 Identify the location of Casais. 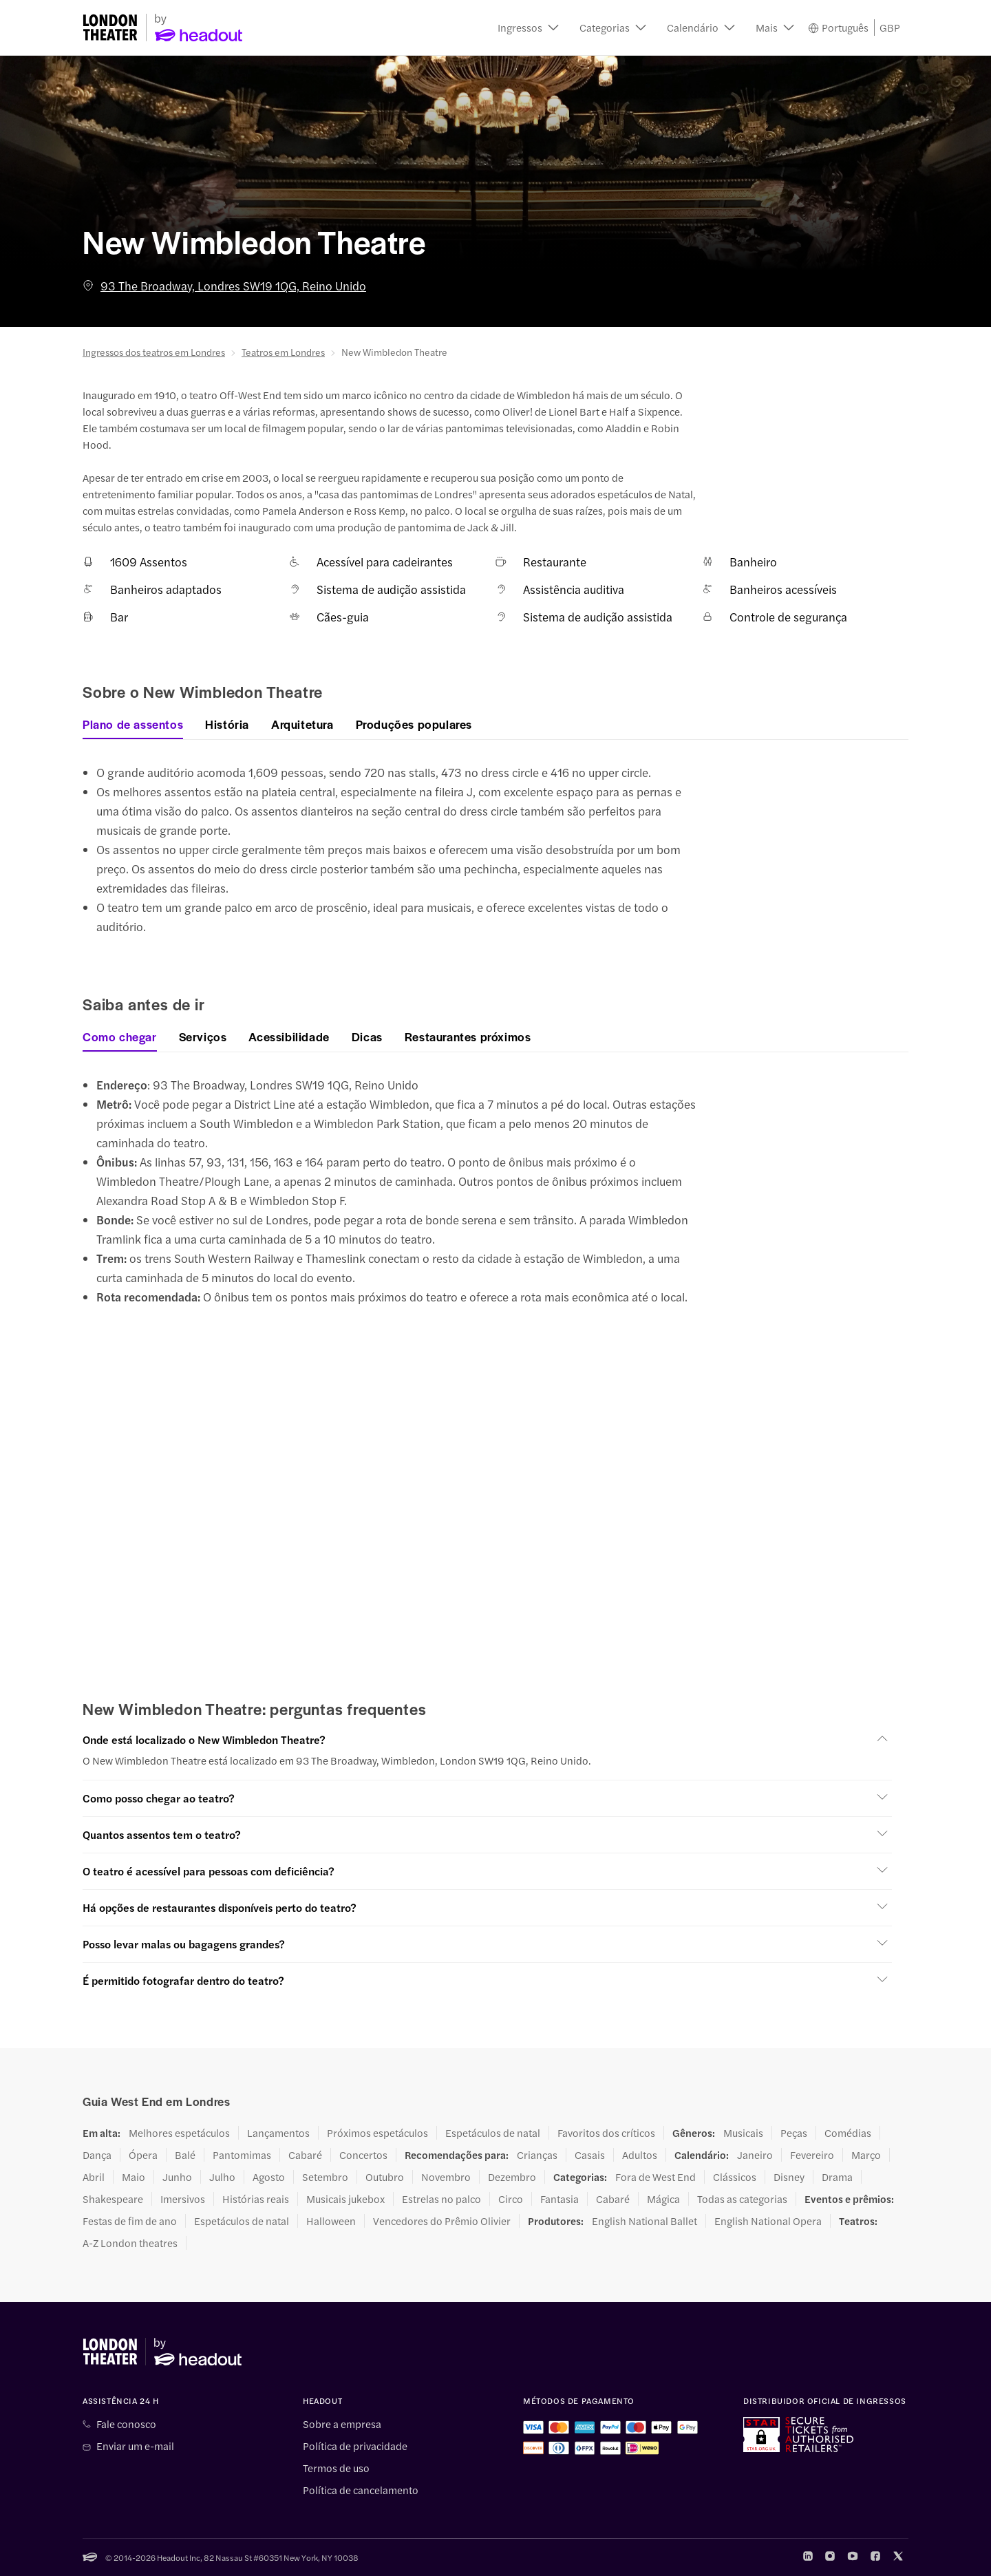
(590, 2155).